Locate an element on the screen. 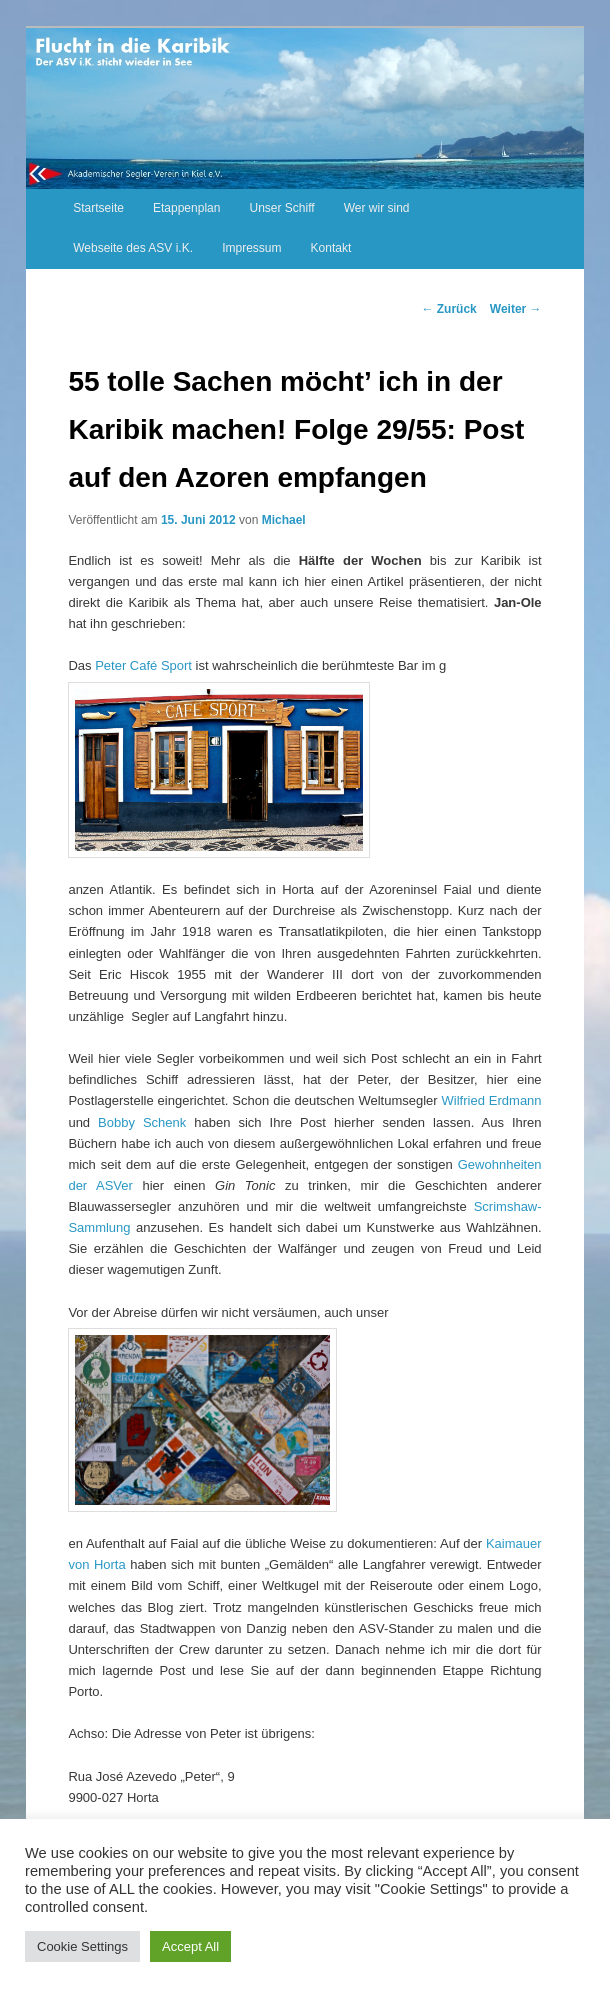 The width and height of the screenshot is (610, 1992). Peter Café Sport is located at coordinates (143, 665).